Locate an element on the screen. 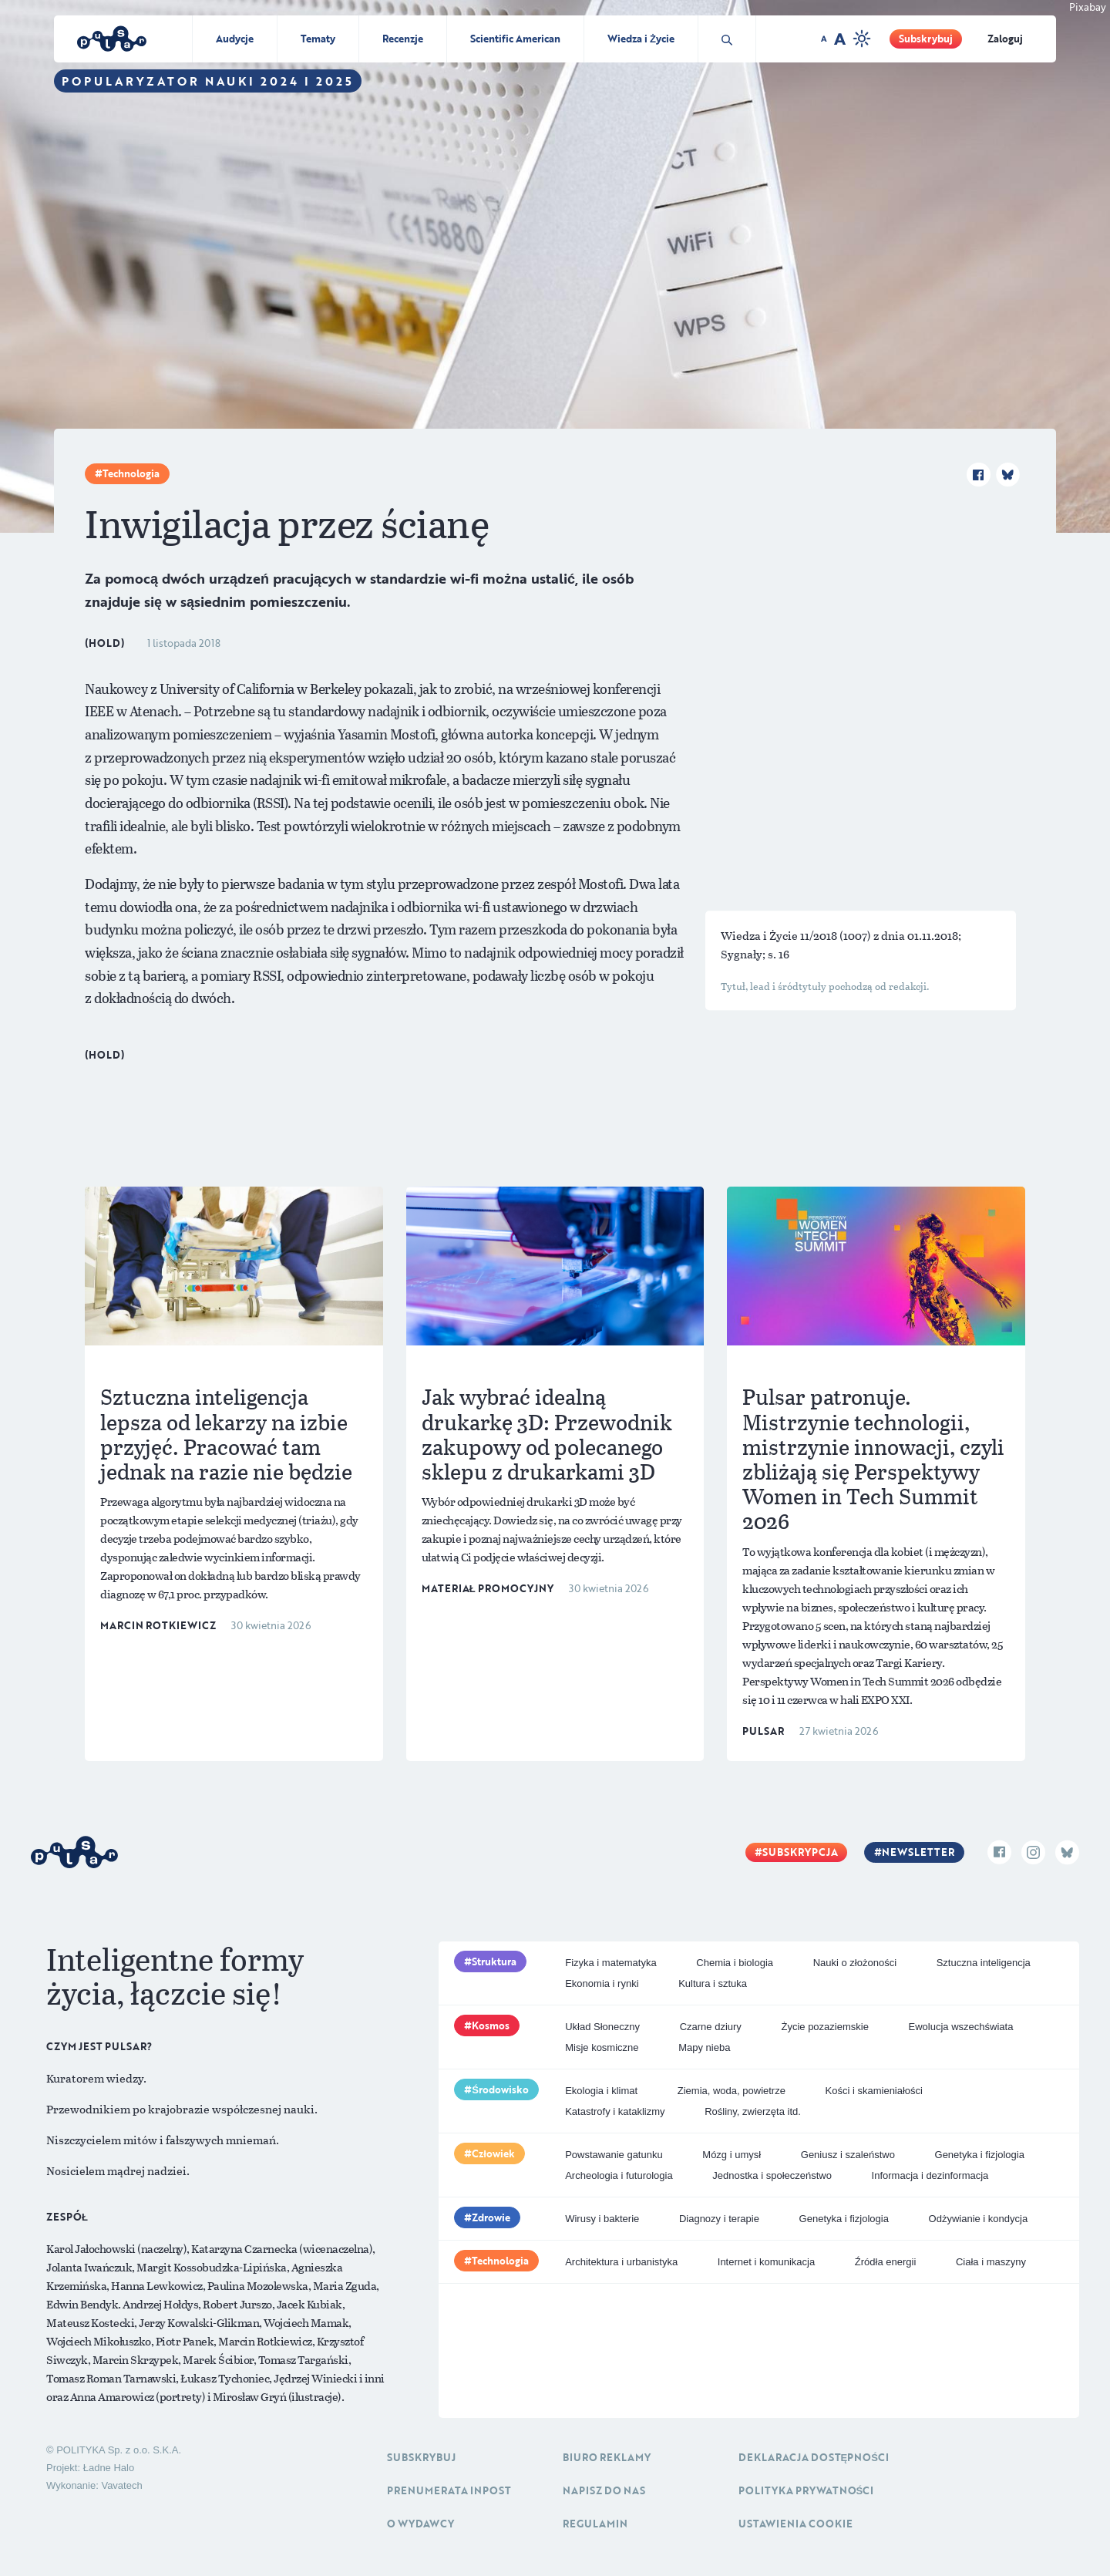  Zaloguj is located at coordinates (1005, 38).